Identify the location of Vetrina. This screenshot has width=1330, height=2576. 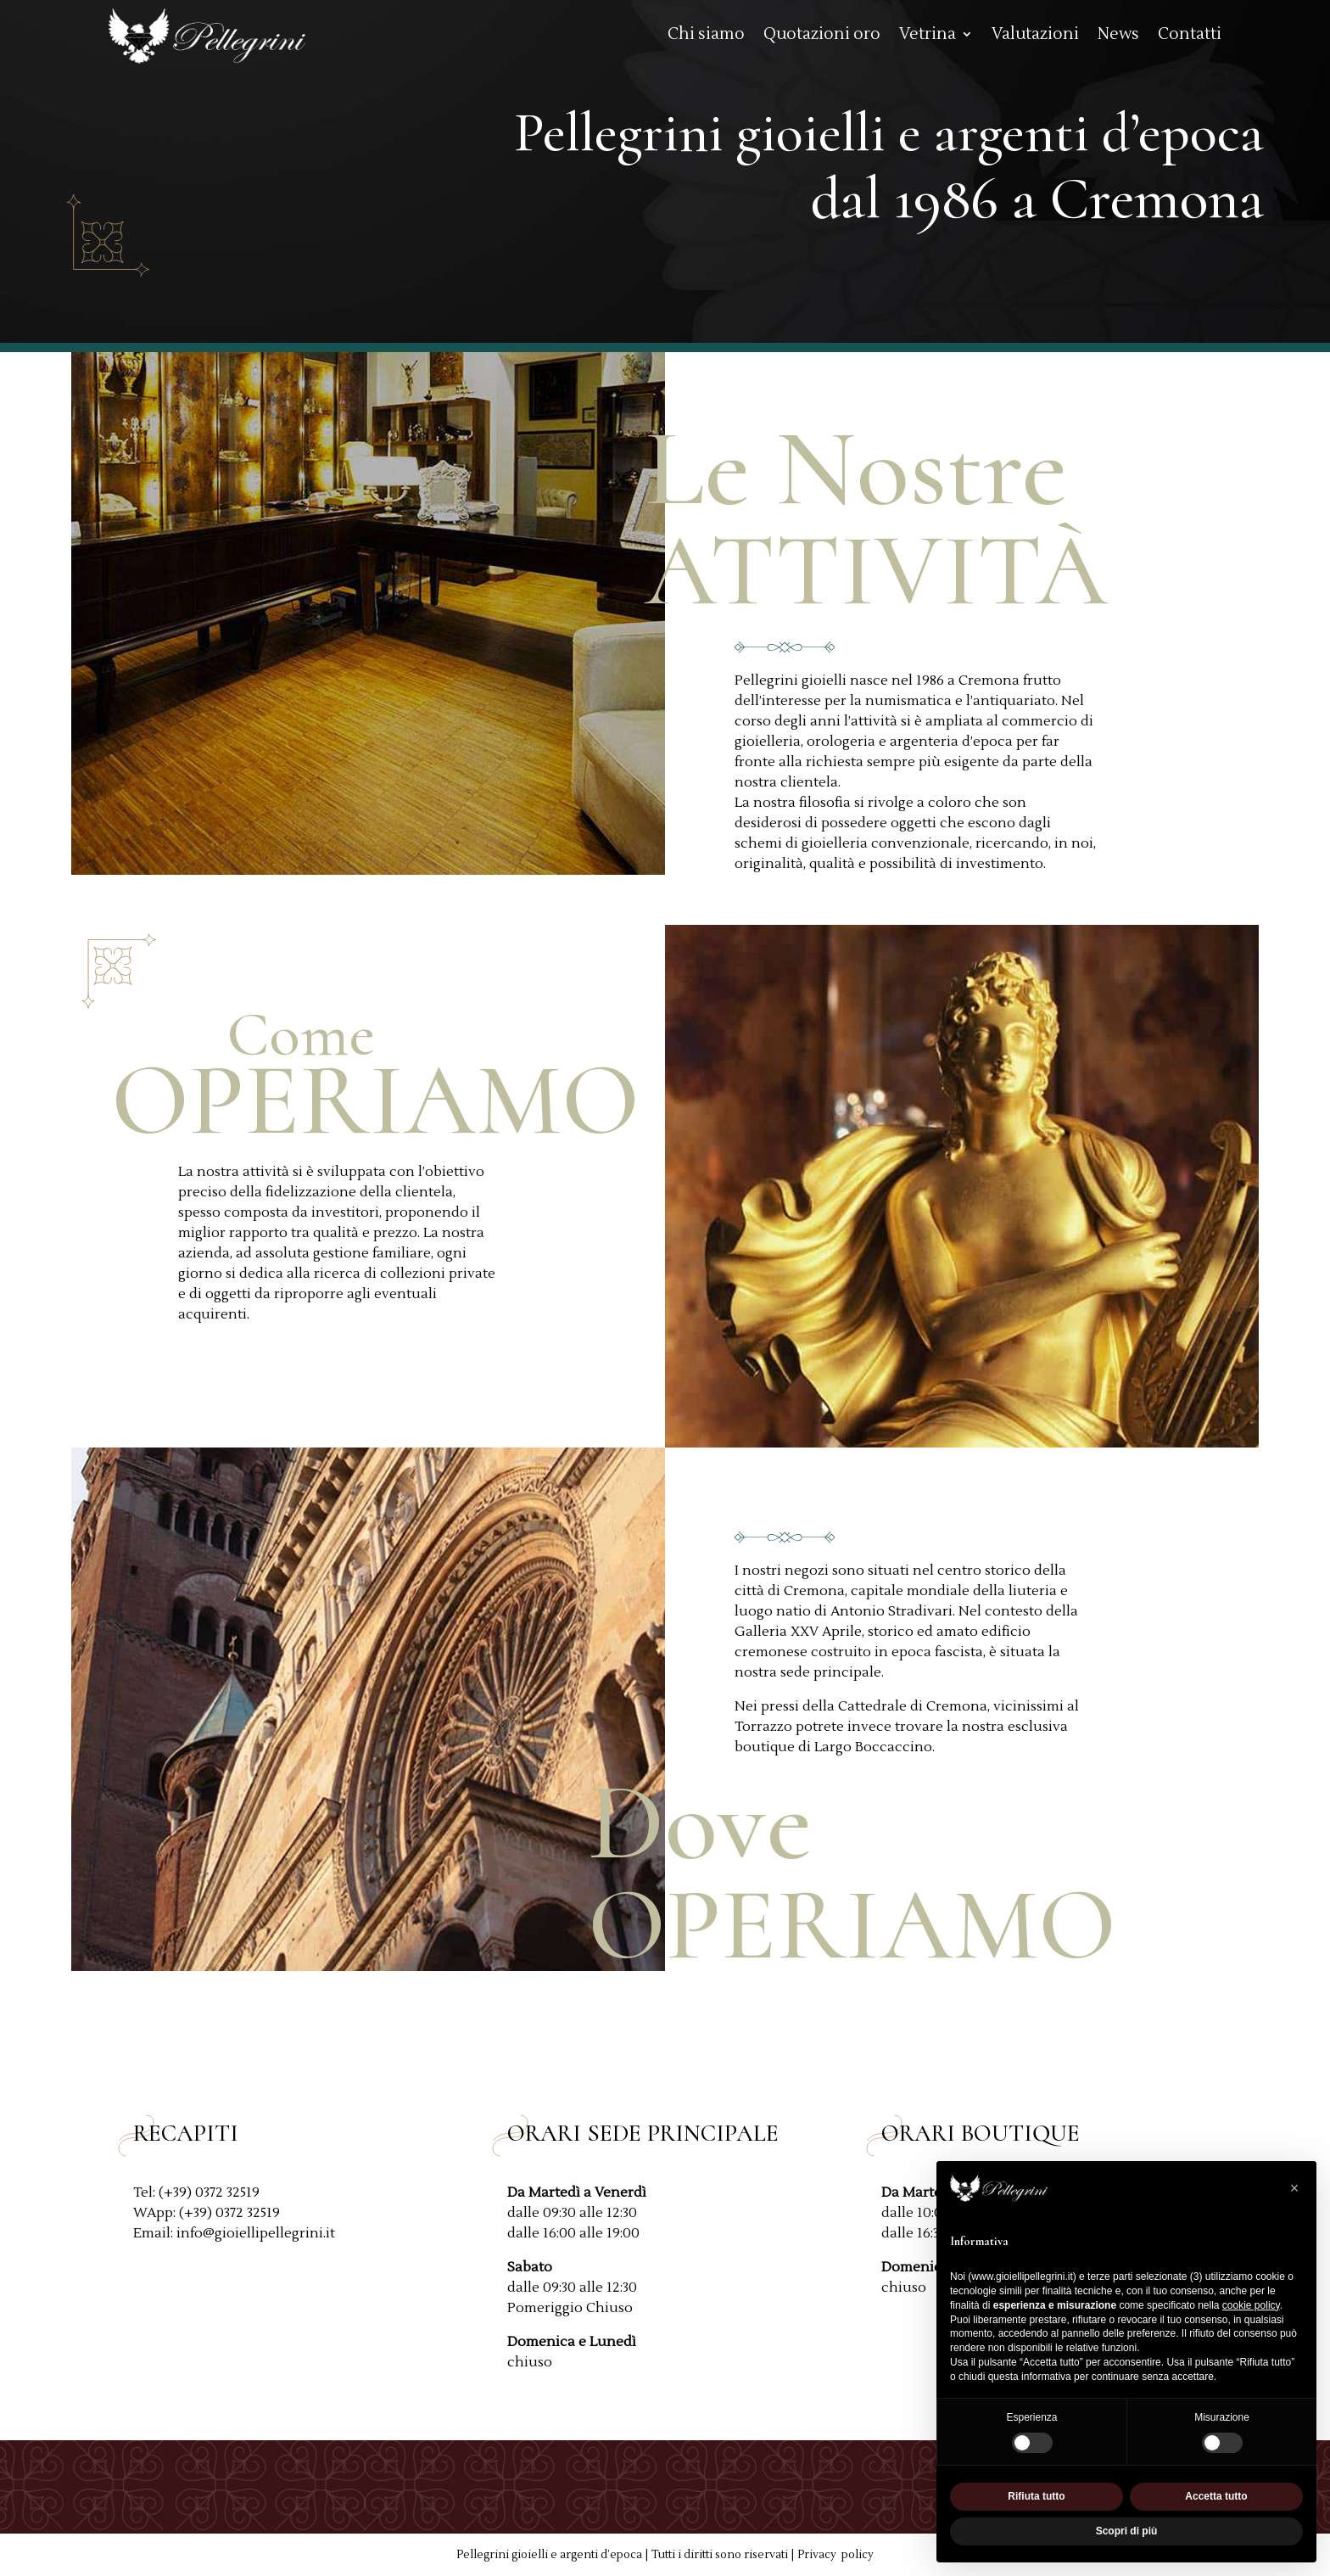
(927, 36).